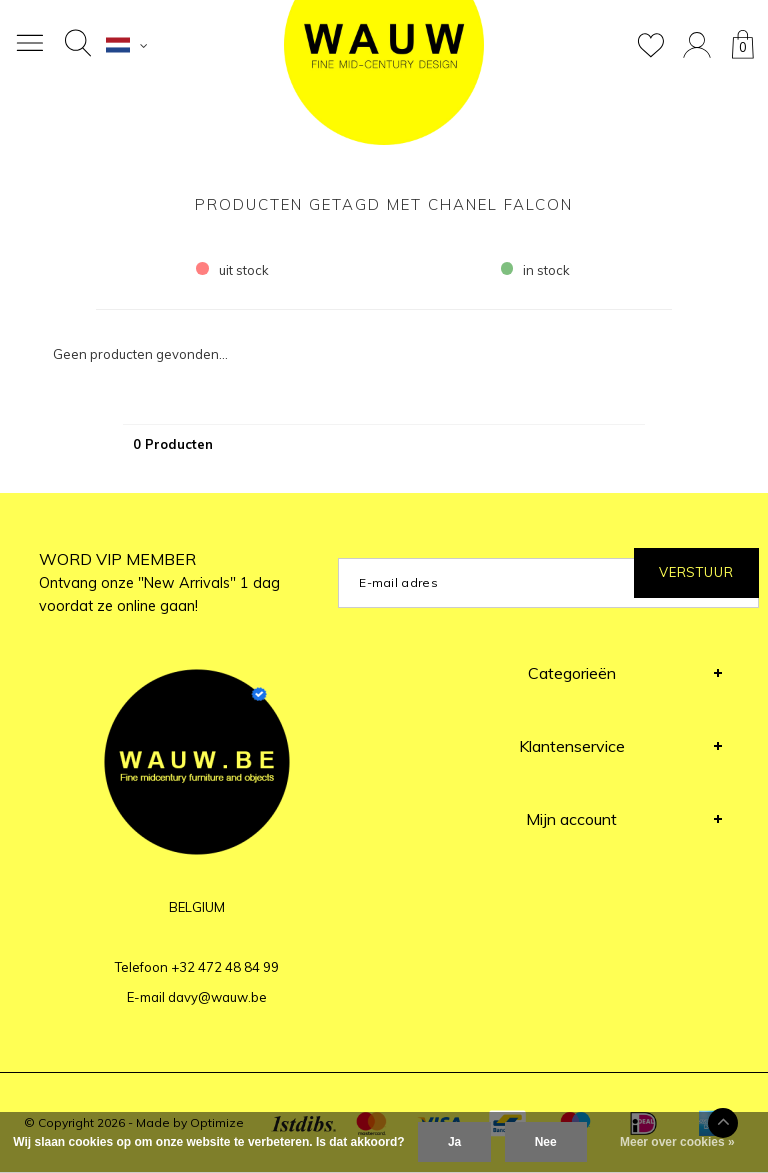  I want to click on +32 472 48 84 99, so click(225, 967).